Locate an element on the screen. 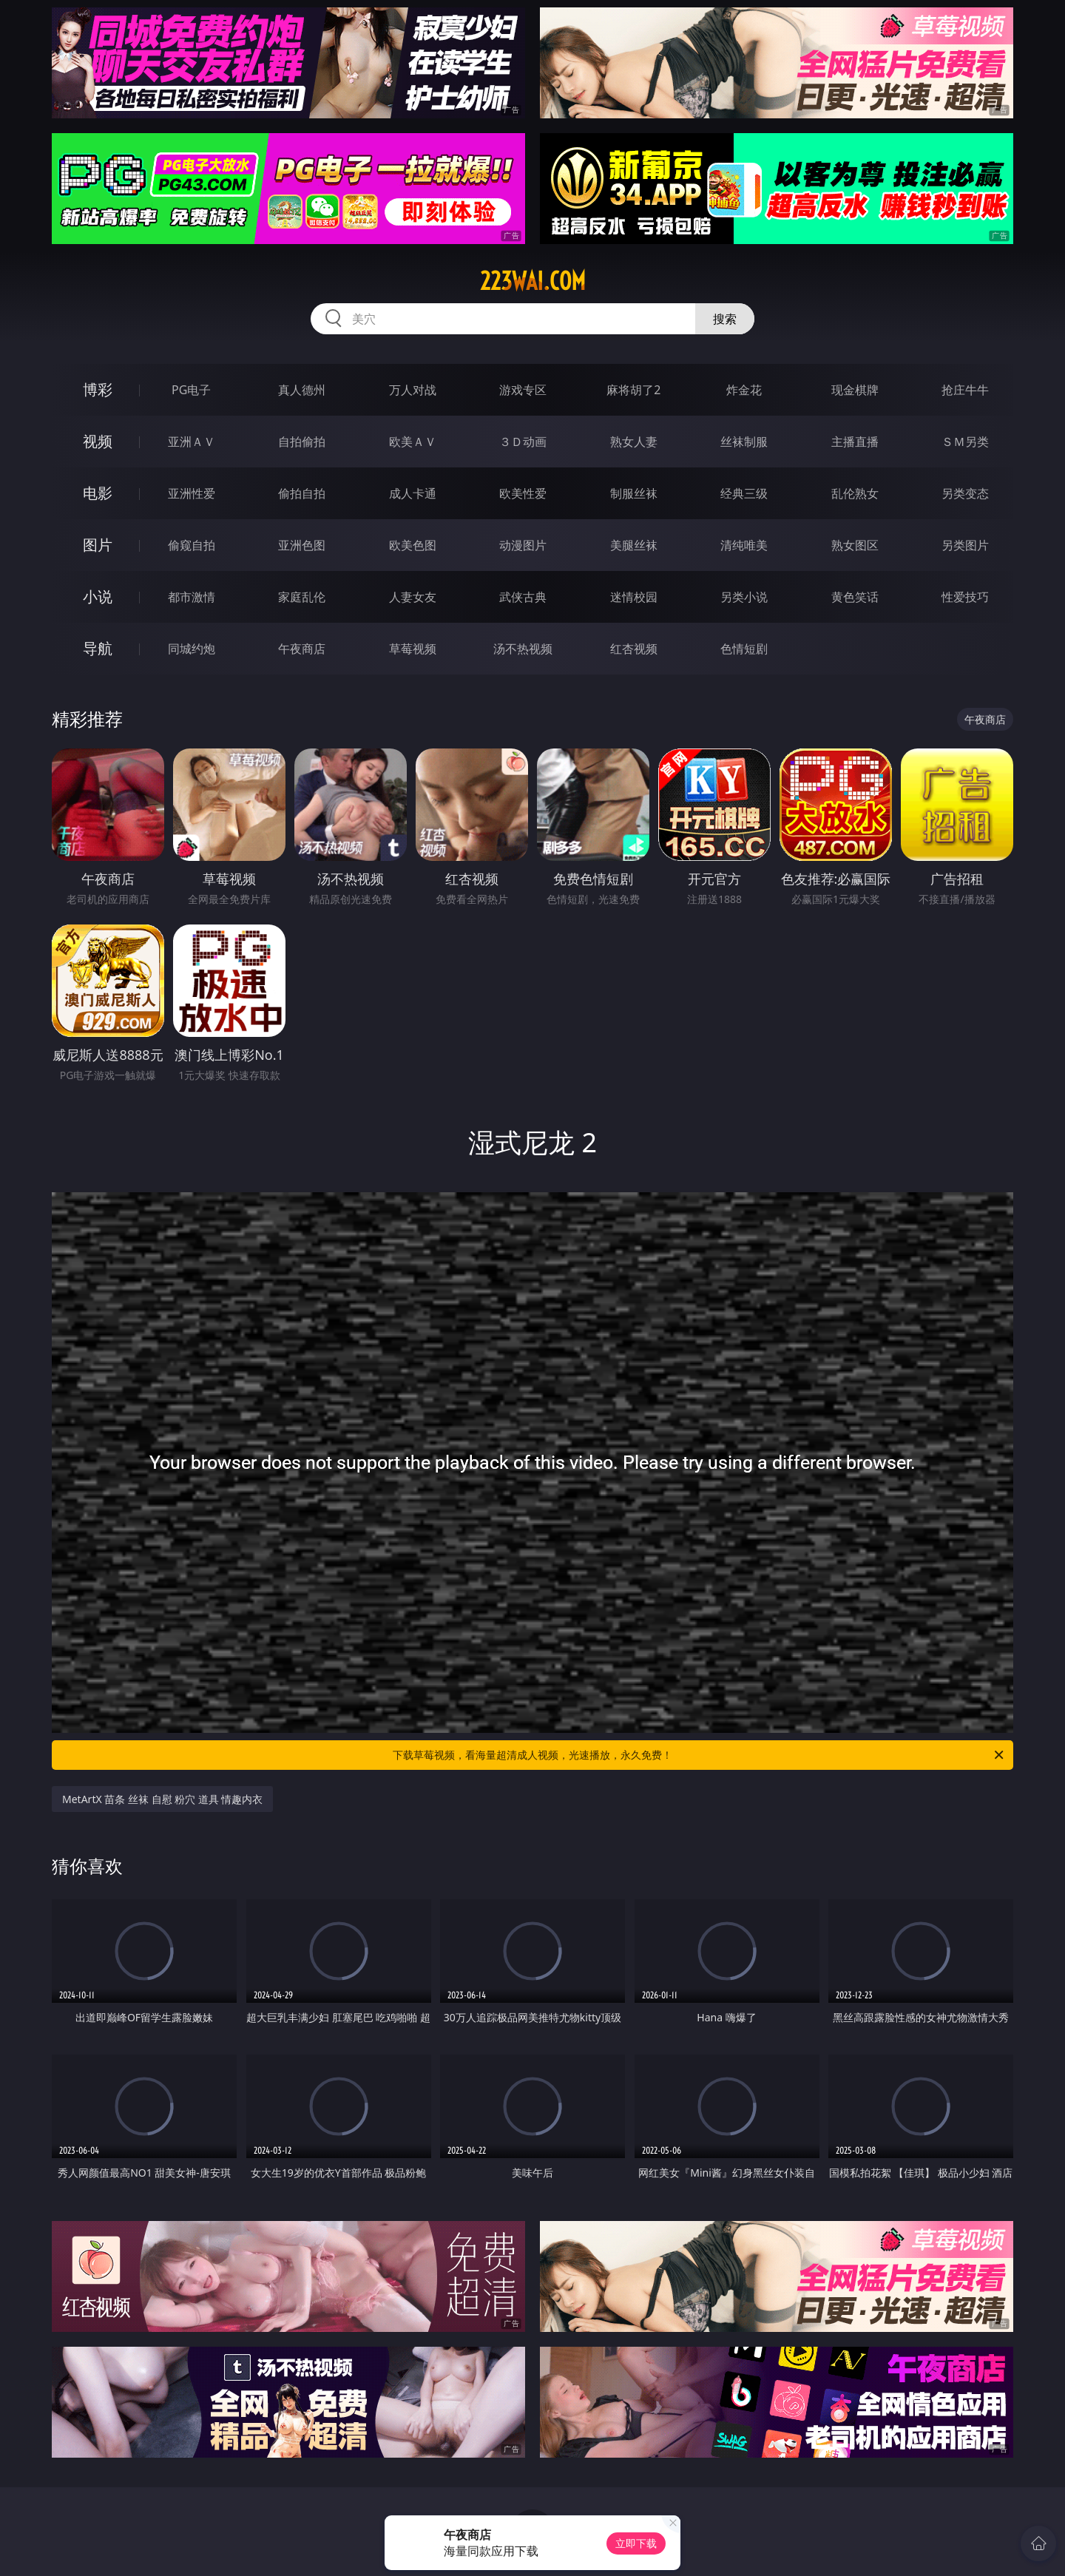 This screenshot has height=2576, width=1065. 真人德州 is located at coordinates (301, 390).